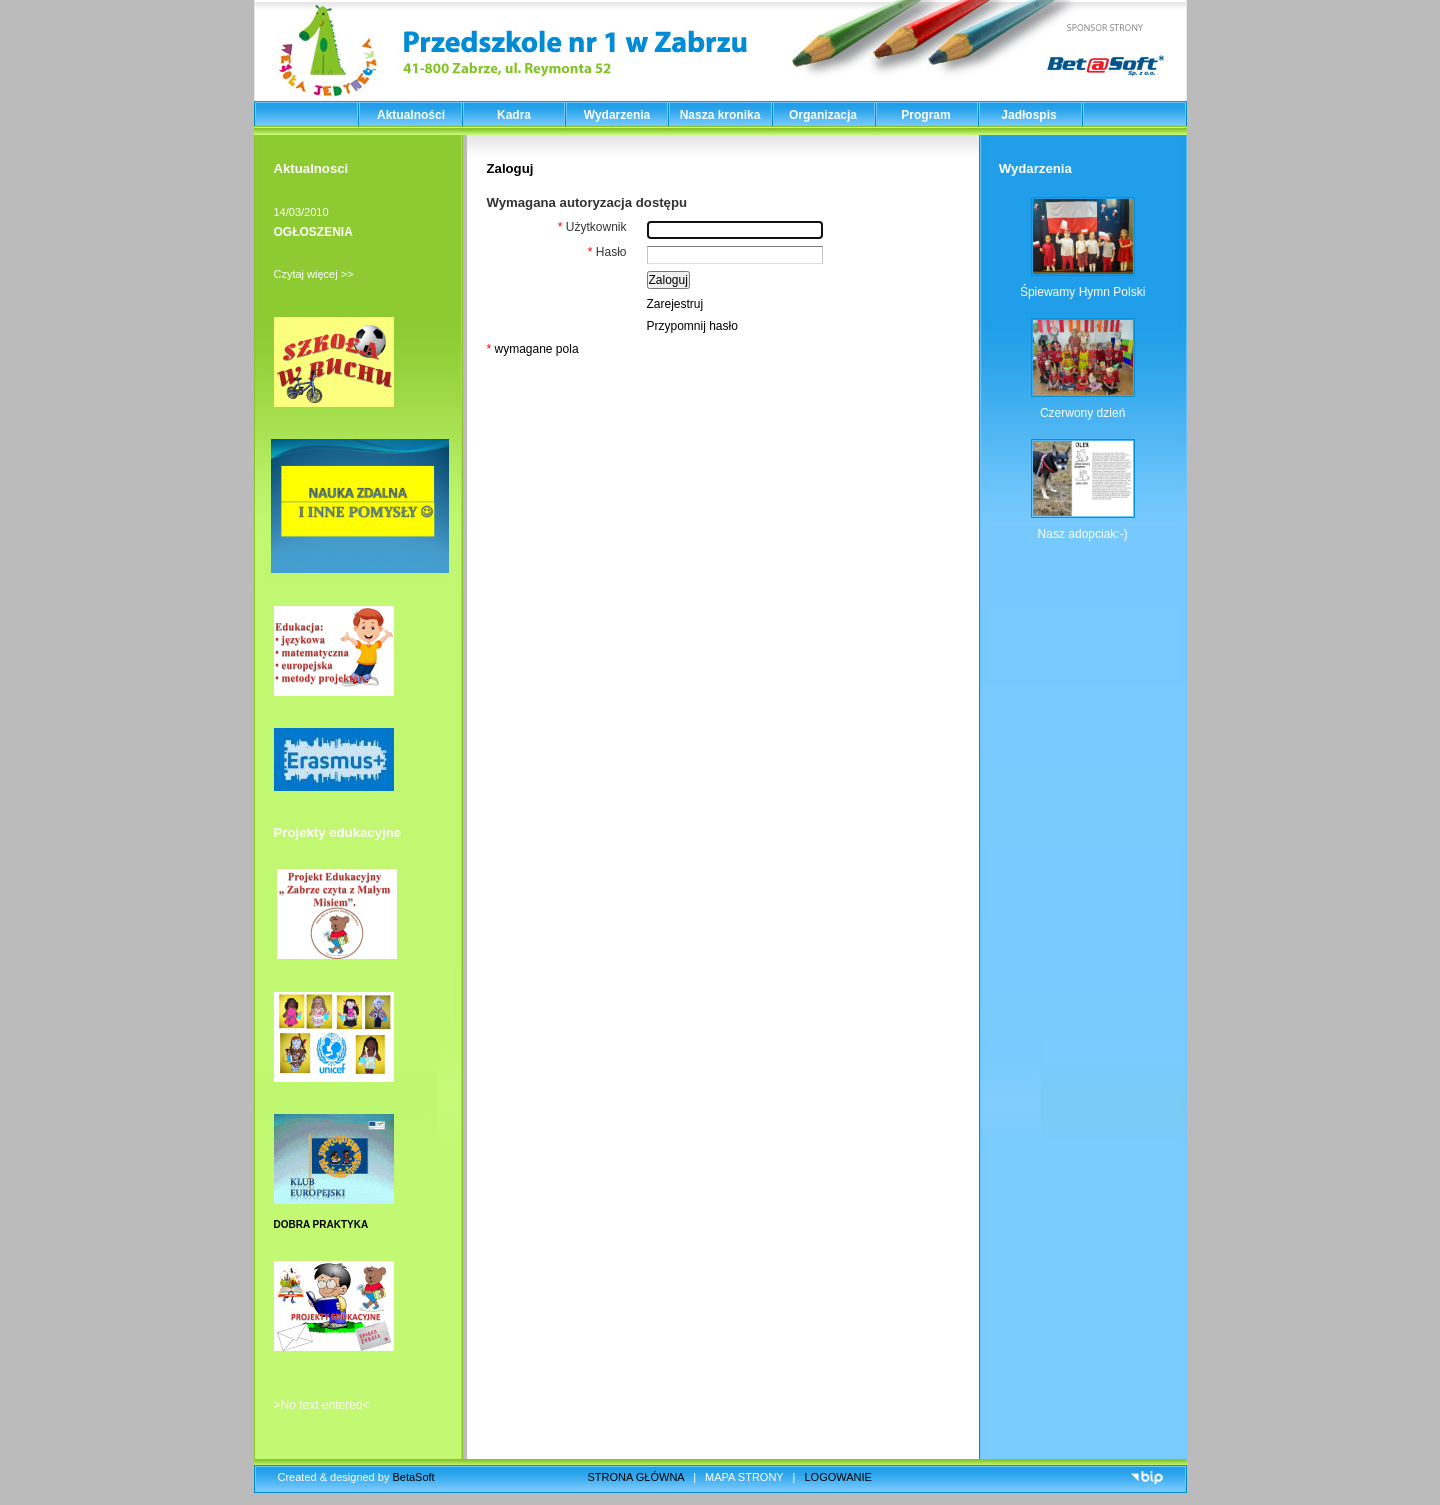 This screenshot has width=1440, height=1505. I want to click on Użytkownik, so click(592, 227).